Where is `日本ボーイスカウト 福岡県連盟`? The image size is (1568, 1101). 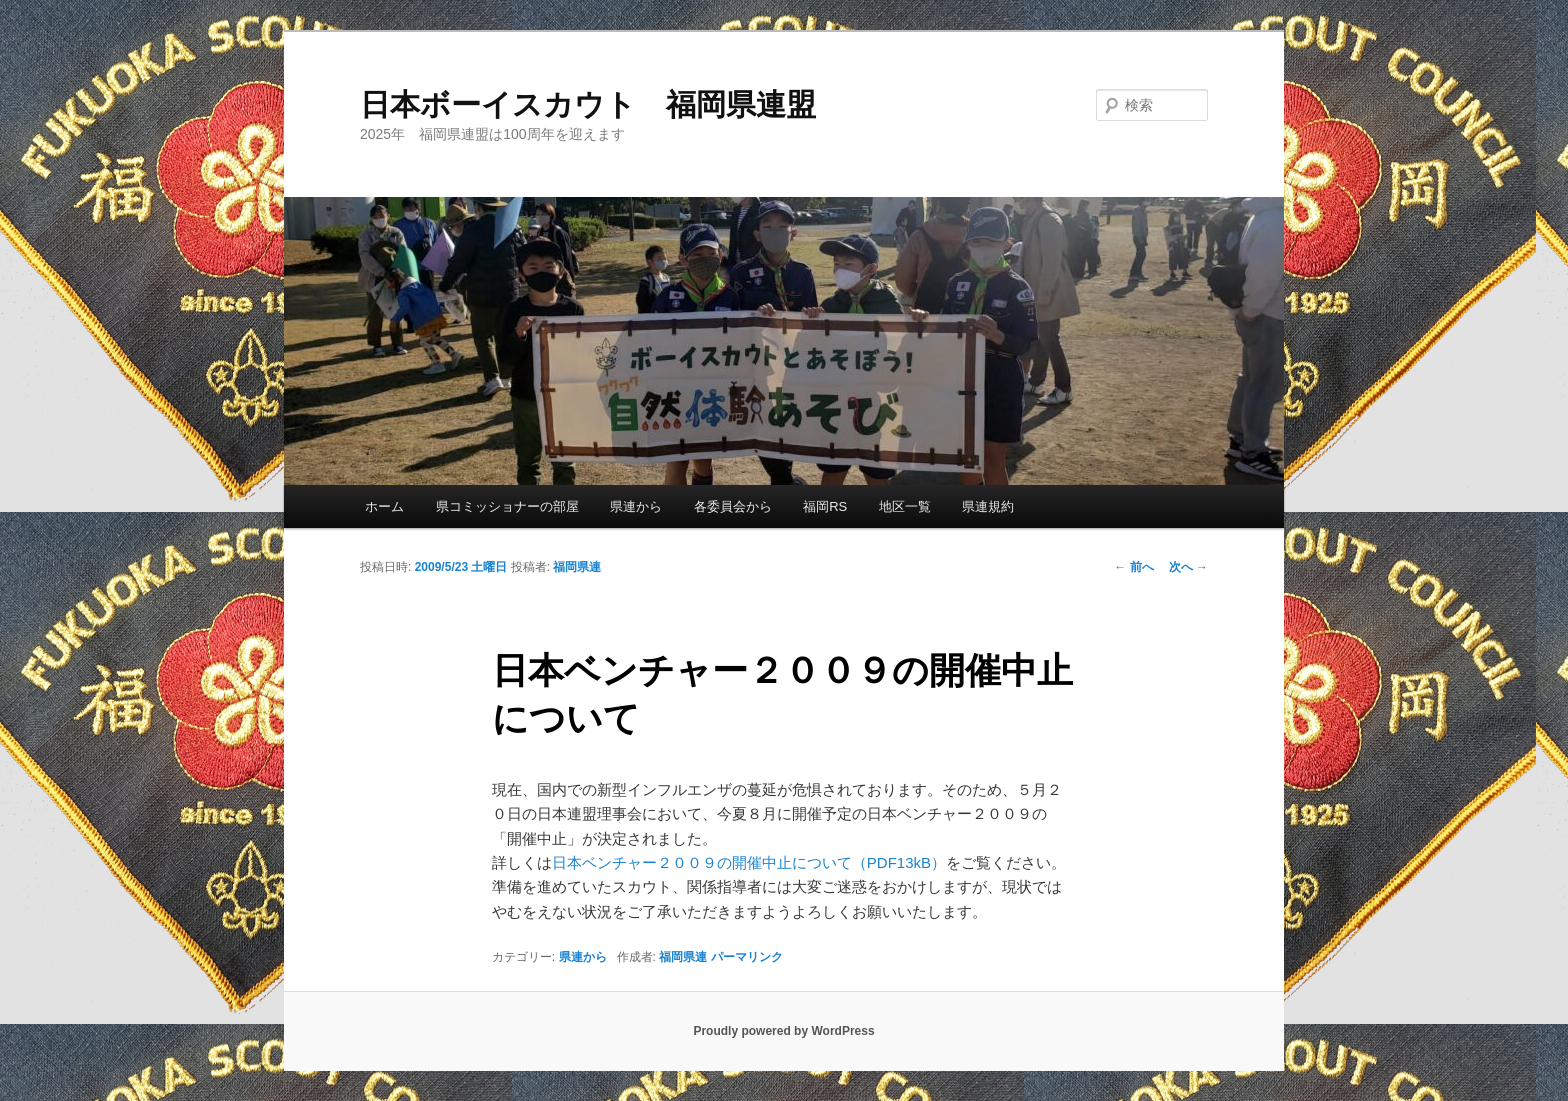 日本ボーイスカウト 福岡県連盟 is located at coordinates (588, 104).